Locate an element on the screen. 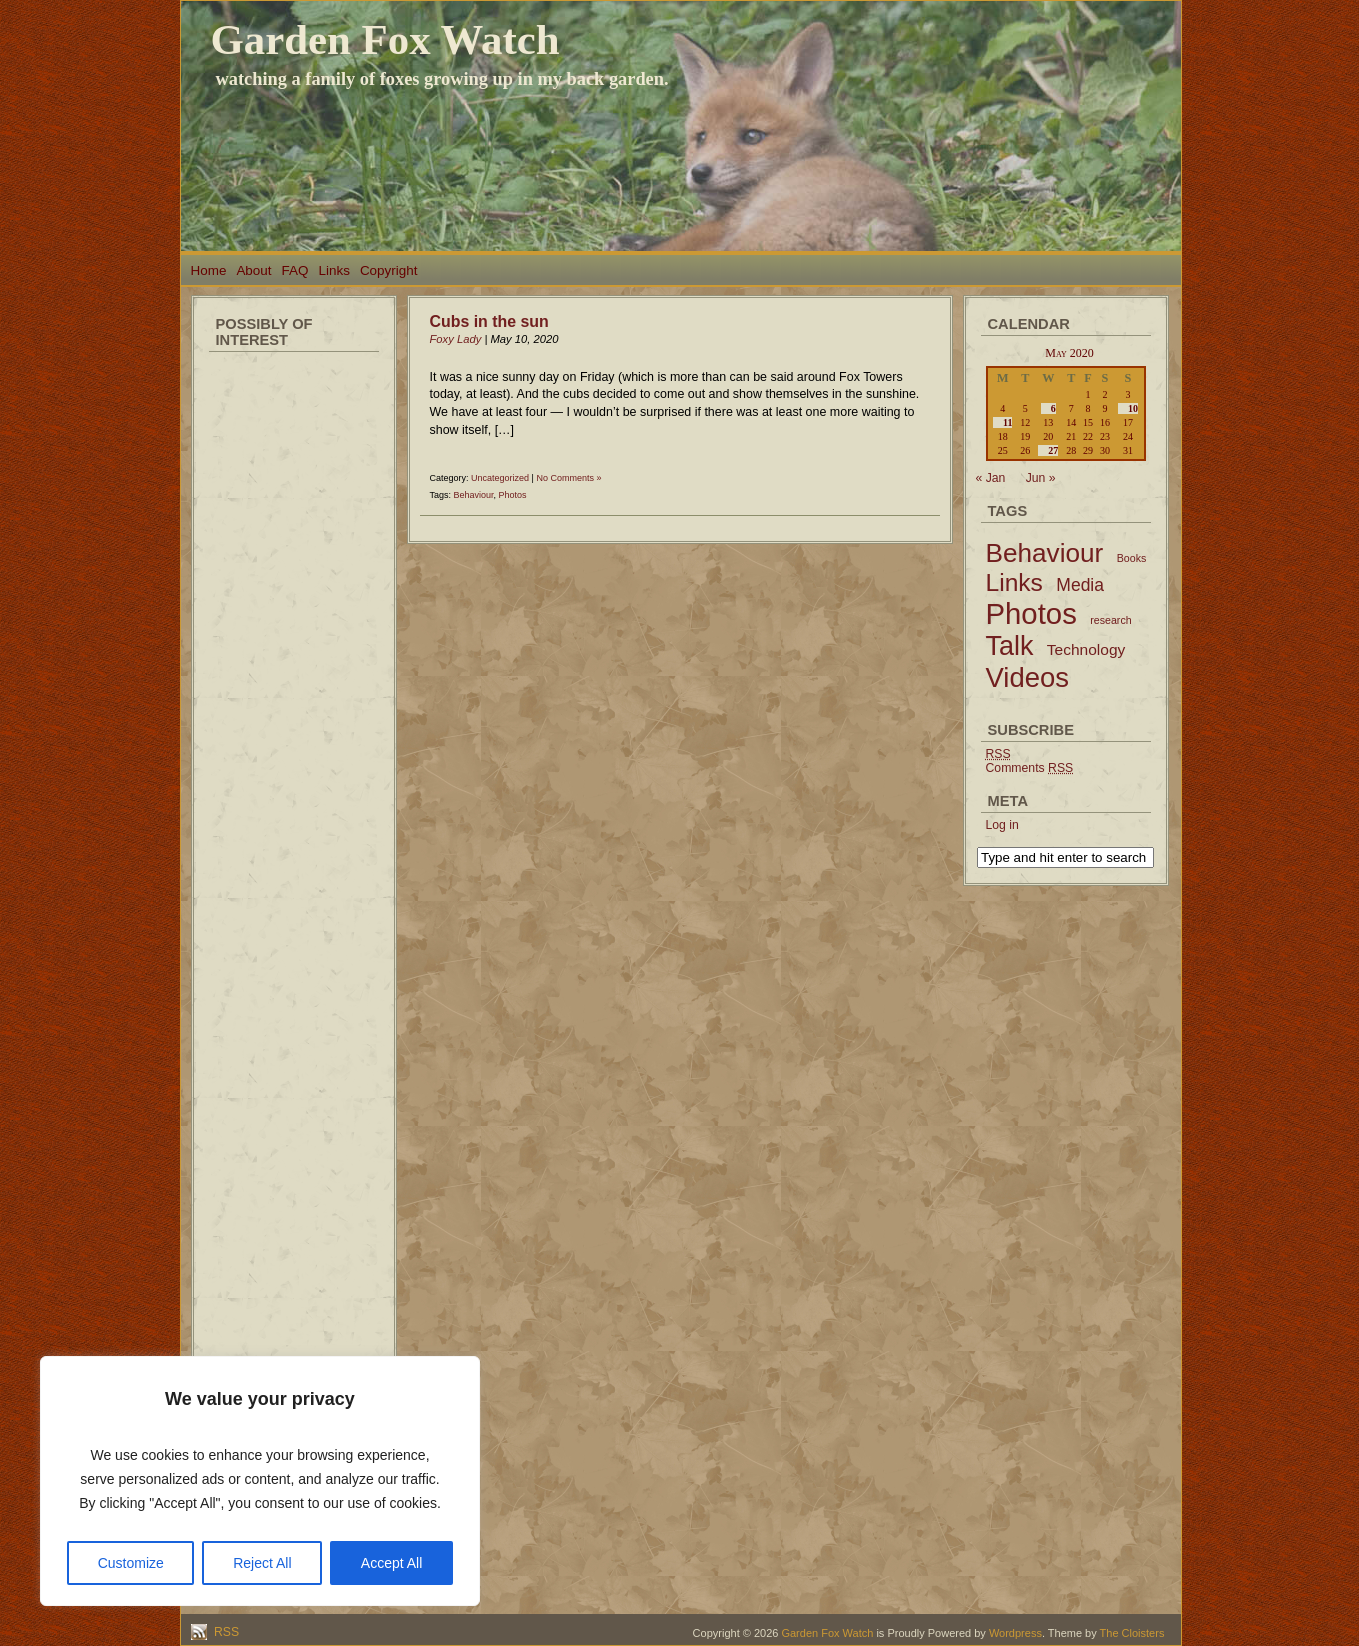 The image size is (1359, 1646). 11 [Posts published on May 11, 2020] is located at coordinates (1007, 422).